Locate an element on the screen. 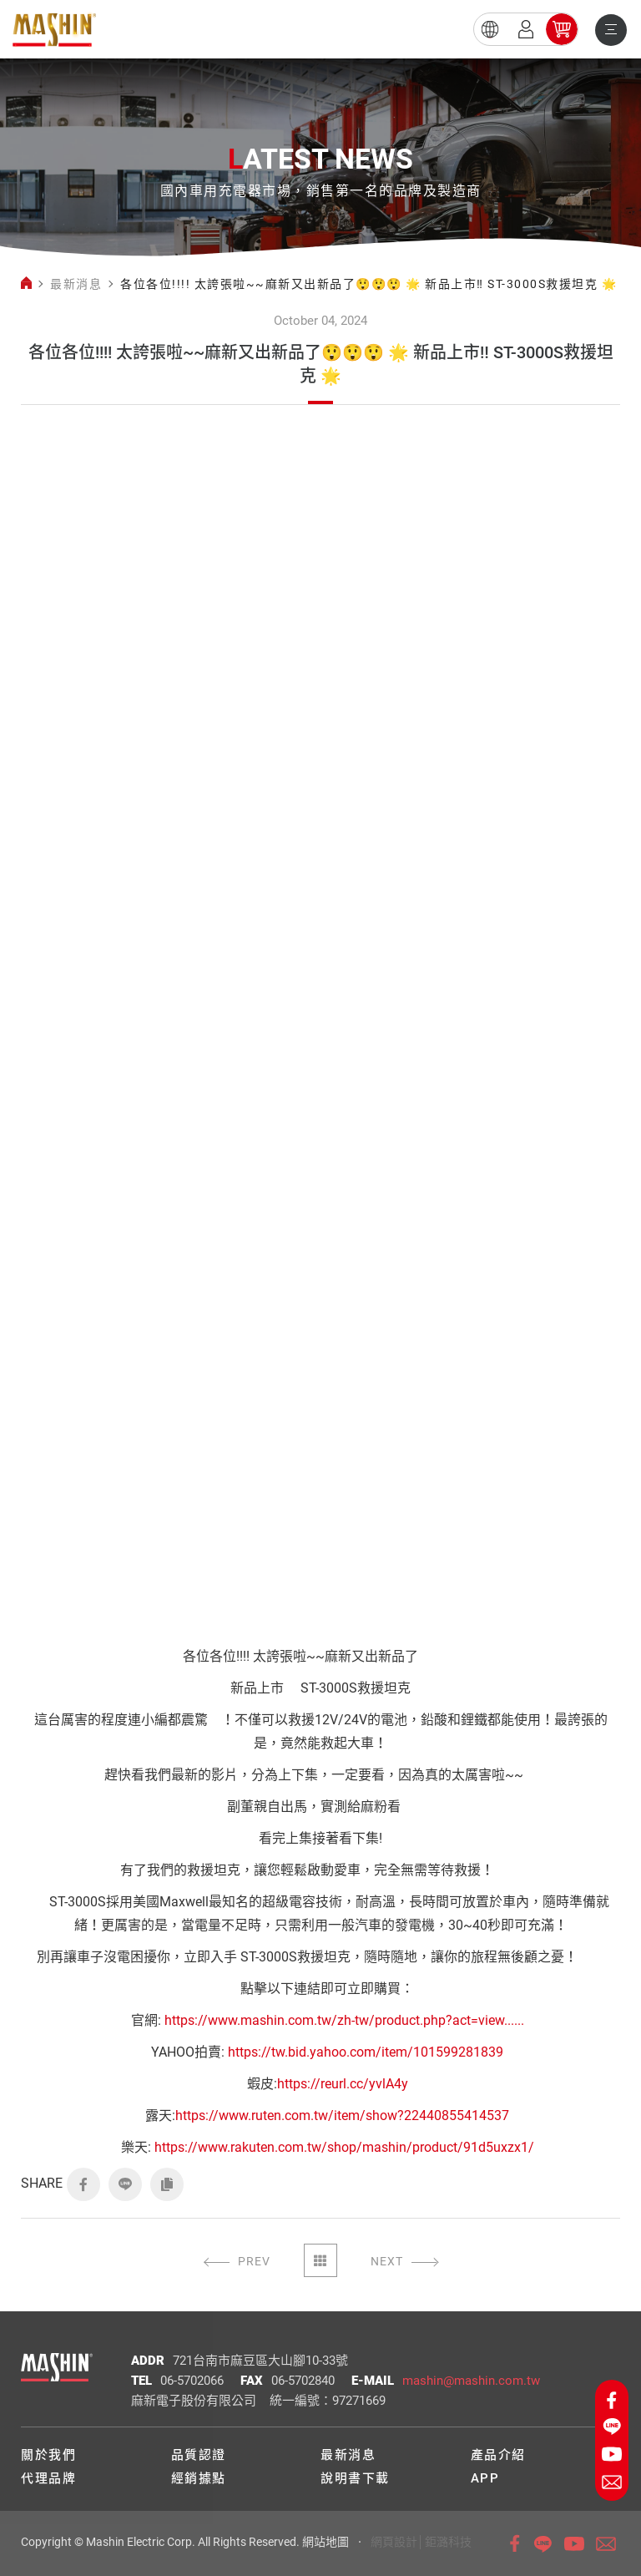 This screenshot has height=2576, width=641. https://www.ruten.com.tw/item/show?22440855414537 [link] is located at coordinates (342, 2115).